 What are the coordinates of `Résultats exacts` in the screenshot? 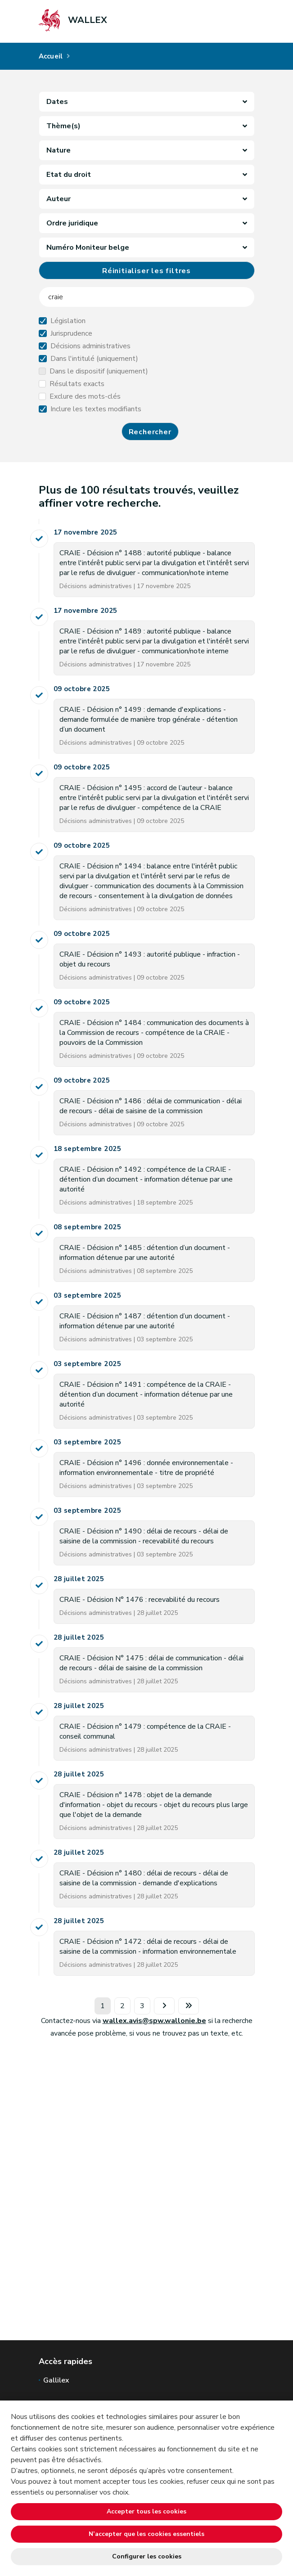 It's located at (77, 384).